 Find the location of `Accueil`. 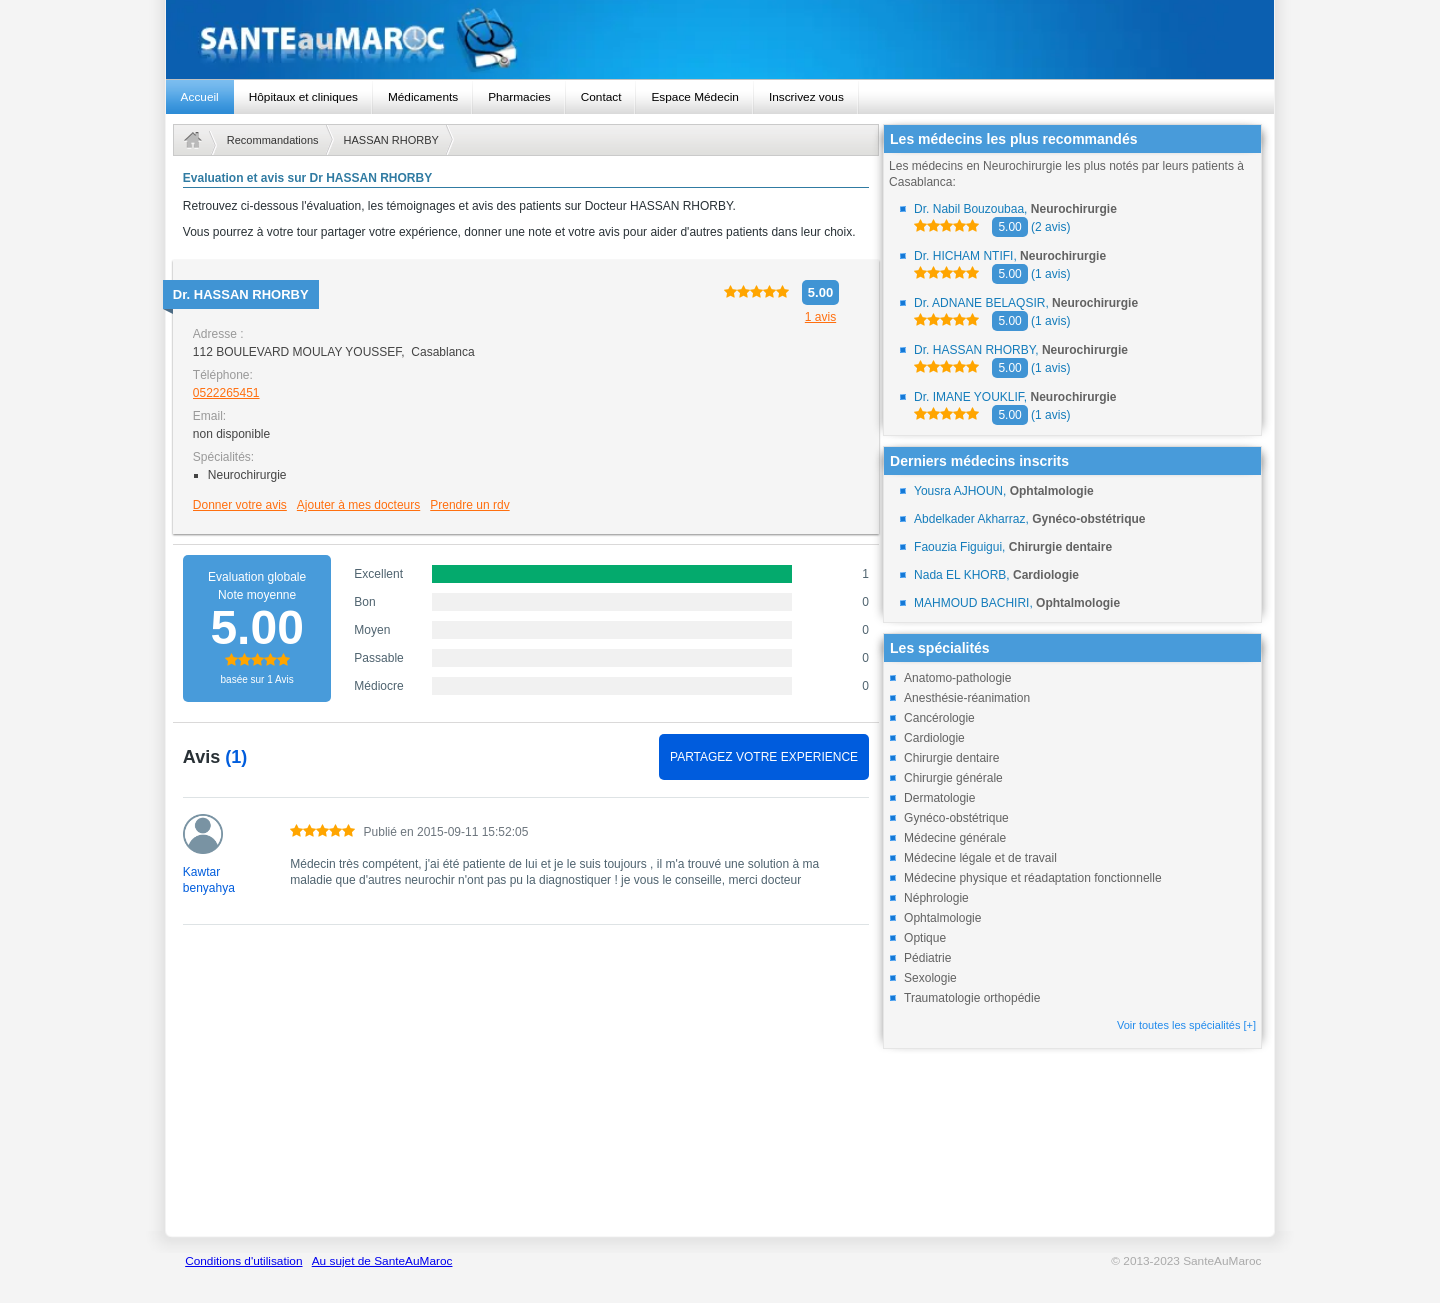

Accueil is located at coordinates (200, 97).